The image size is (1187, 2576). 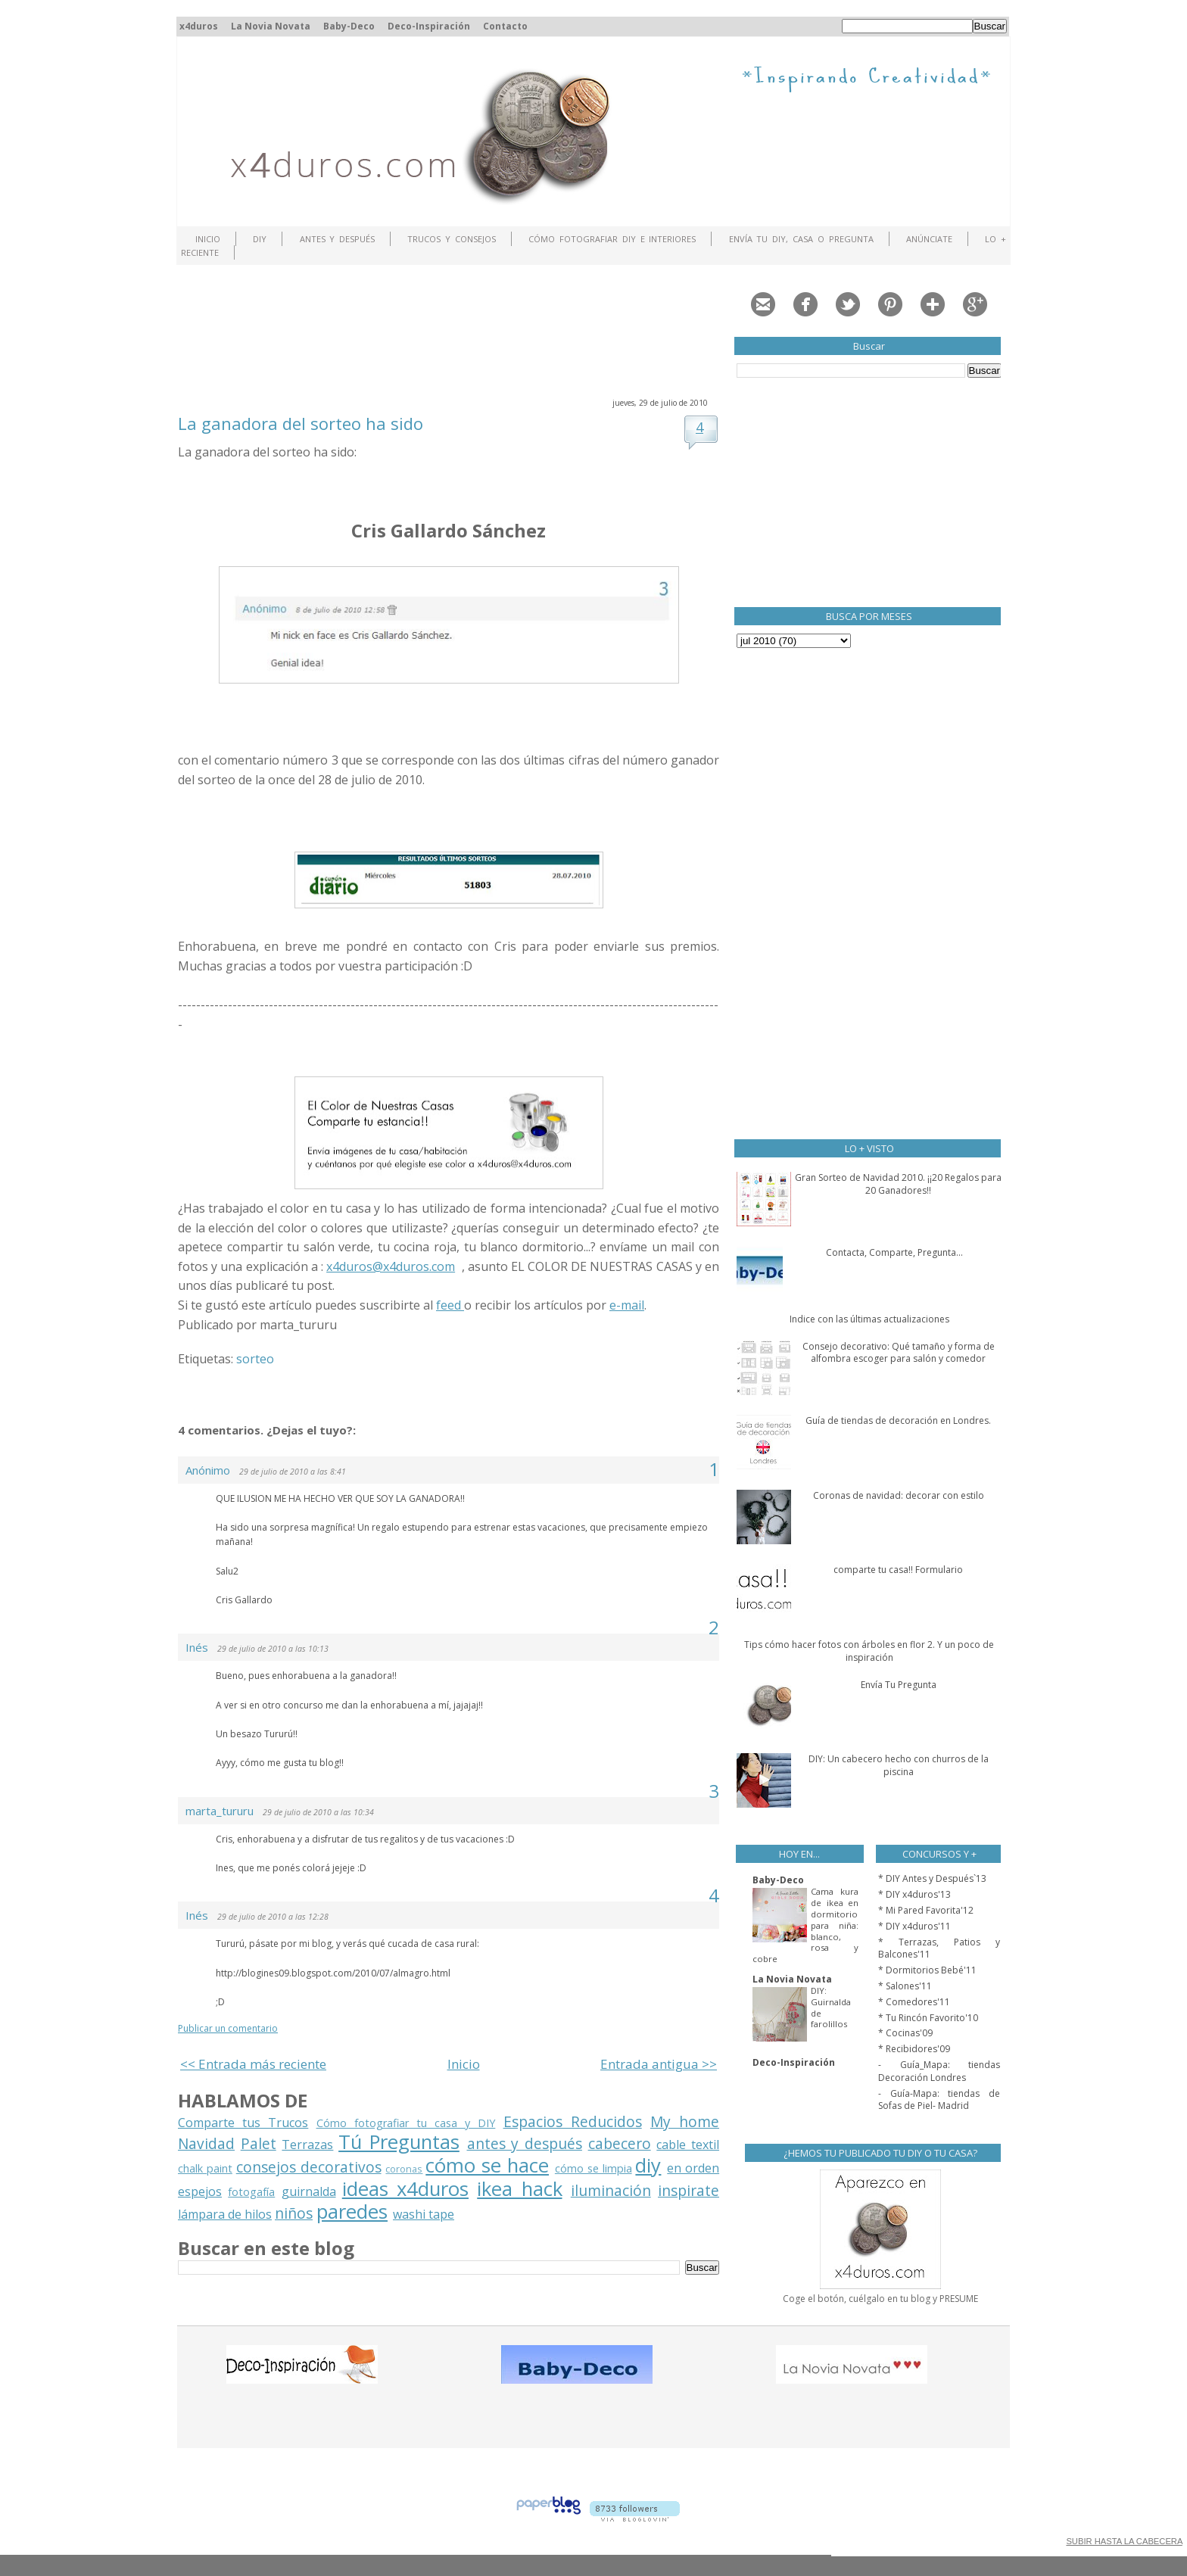 I want to click on Envía Tu Pregunta, so click(x=898, y=1684).